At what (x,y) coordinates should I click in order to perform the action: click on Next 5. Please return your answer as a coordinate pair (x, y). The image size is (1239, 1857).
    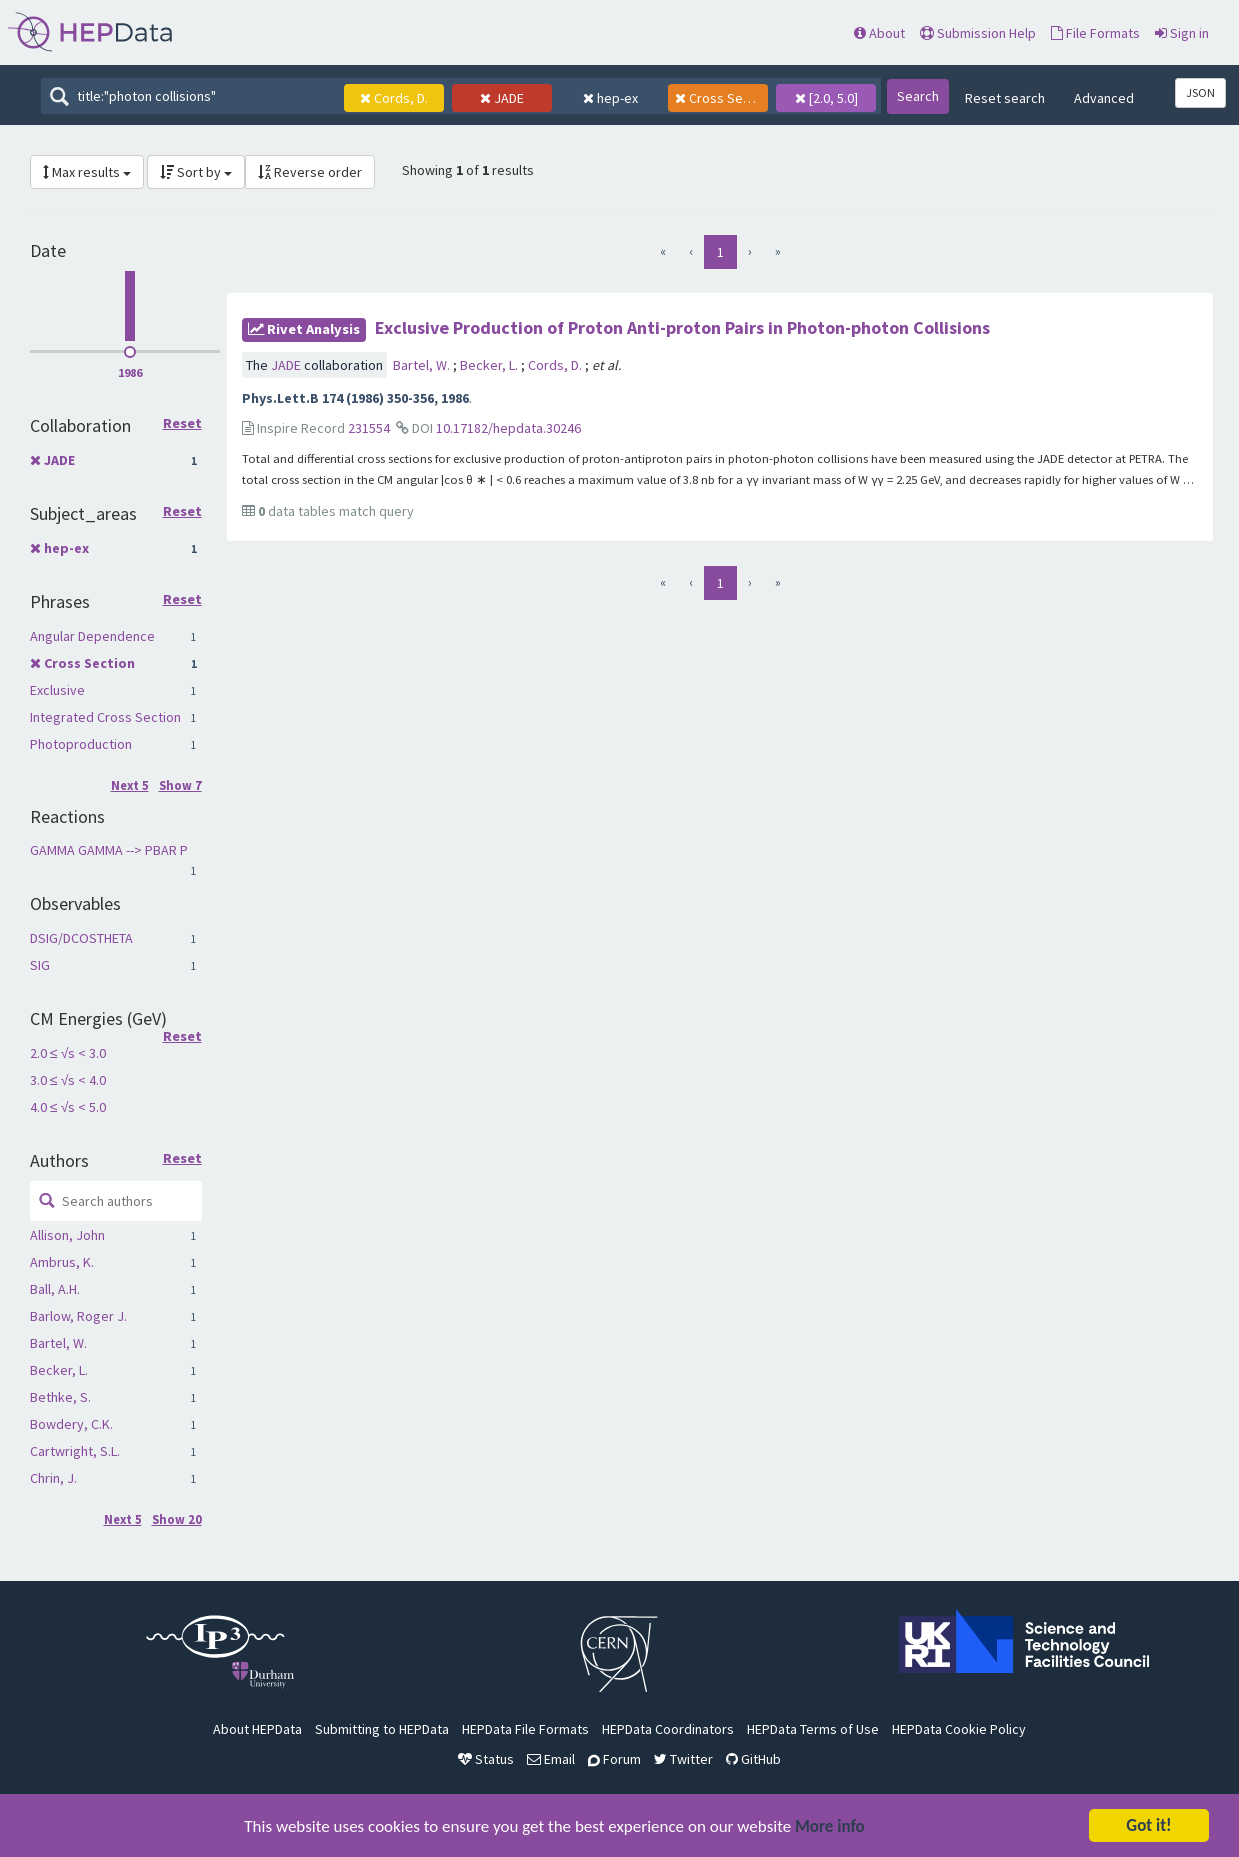
    Looking at the image, I should click on (130, 785).